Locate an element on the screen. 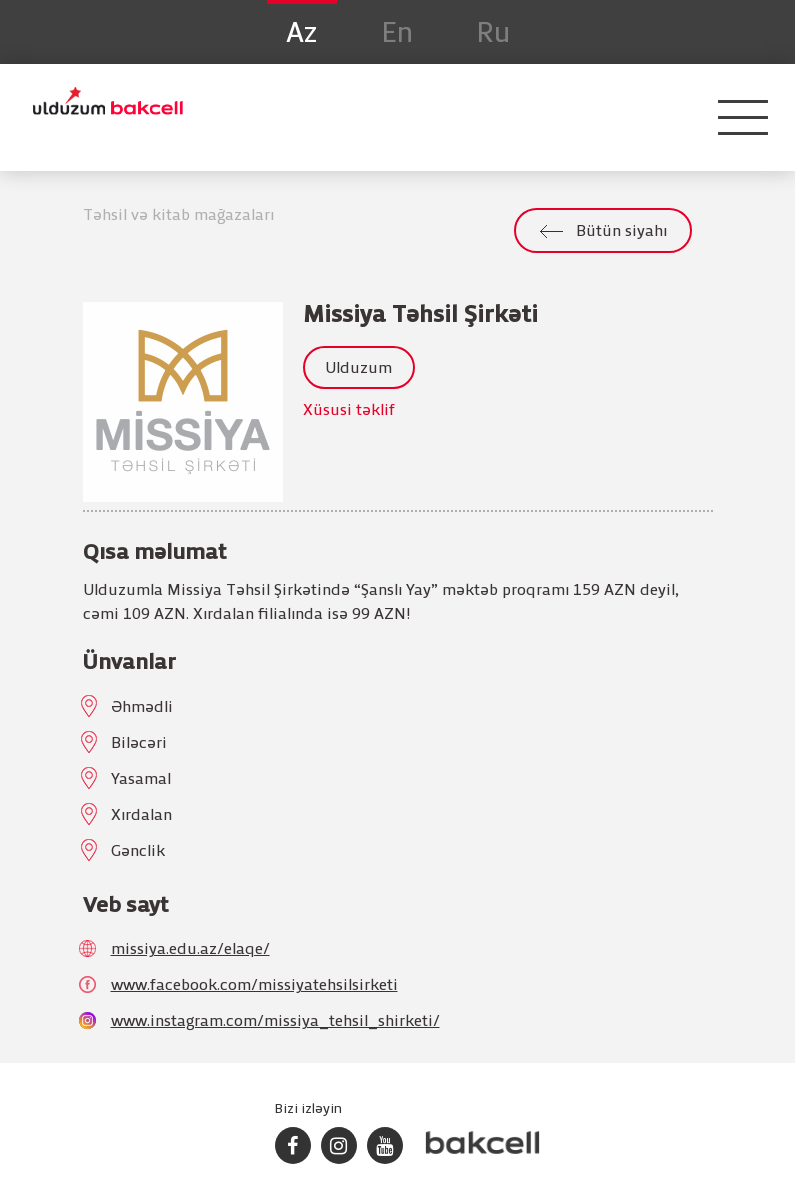 The height and width of the screenshot is (1196, 795). Az is located at coordinates (302, 34).